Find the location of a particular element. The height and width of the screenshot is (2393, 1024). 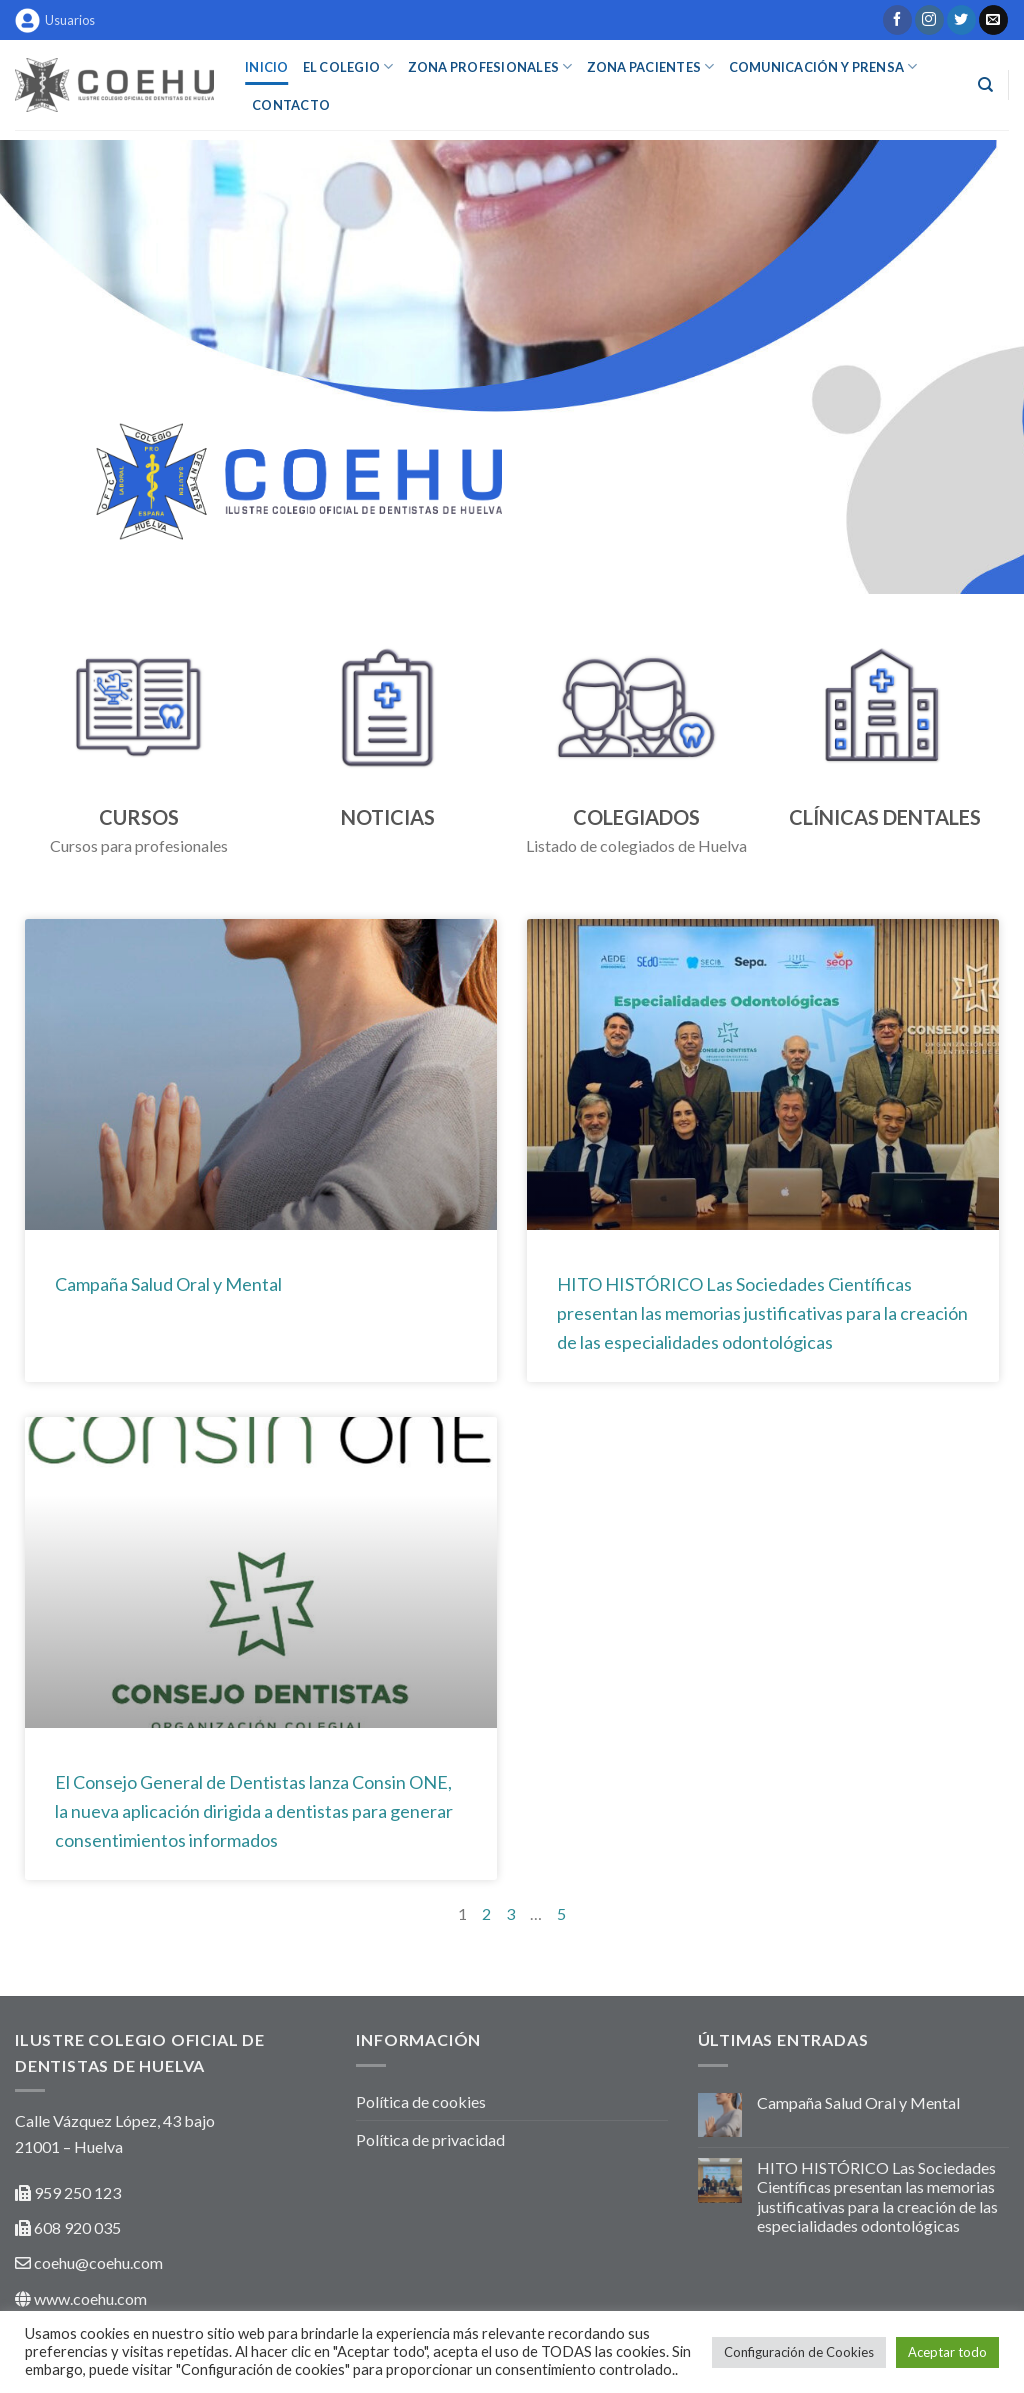

www.coehu.com is located at coordinates (90, 2298).